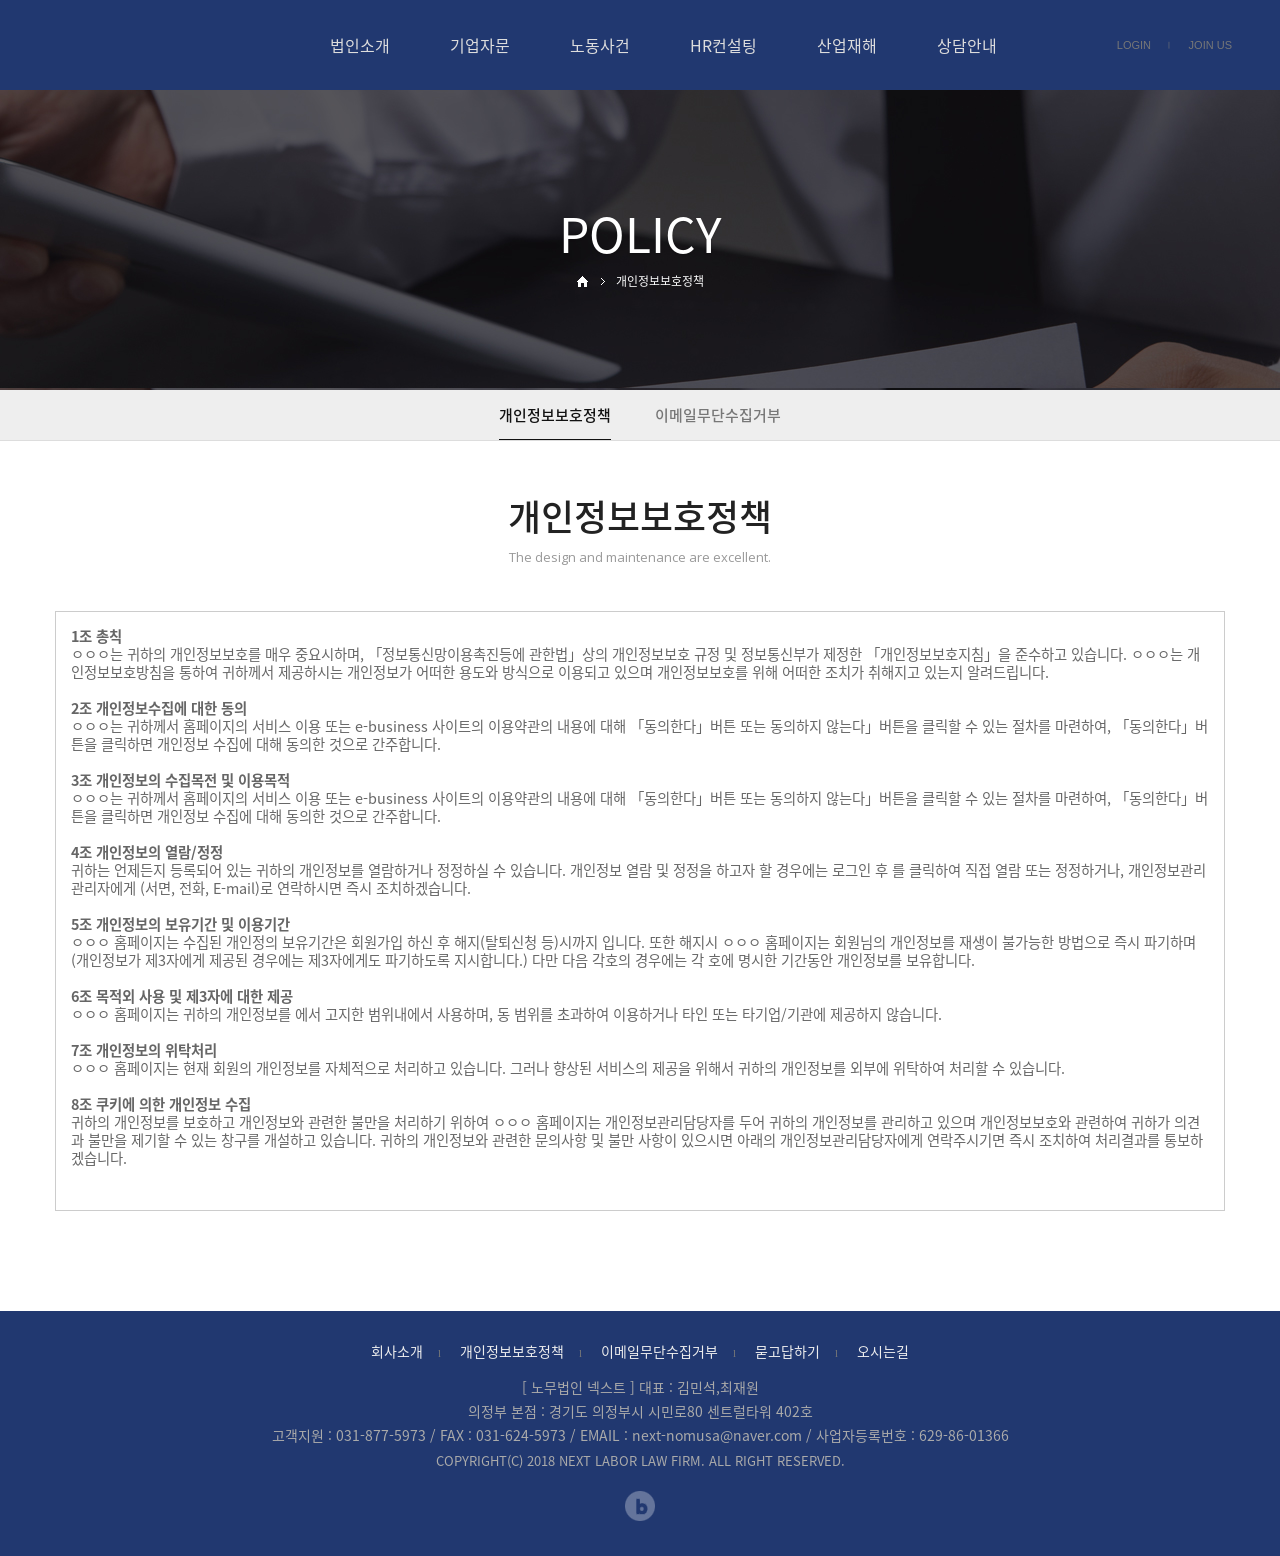 The width and height of the screenshot is (1280, 1556). Describe the element at coordinates (723, 45) in the screenshot. I see `HR컨설팅` at that location.